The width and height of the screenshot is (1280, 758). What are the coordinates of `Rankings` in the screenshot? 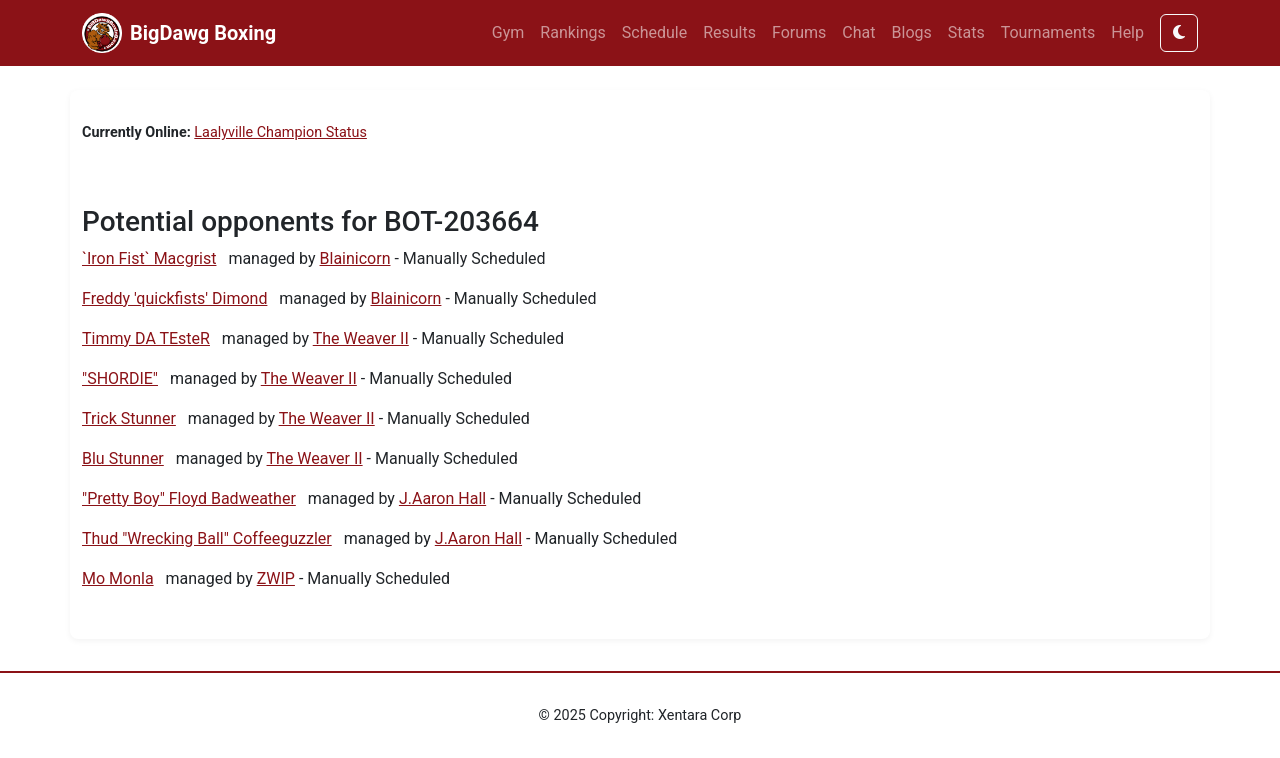 It's located at (572, 32).